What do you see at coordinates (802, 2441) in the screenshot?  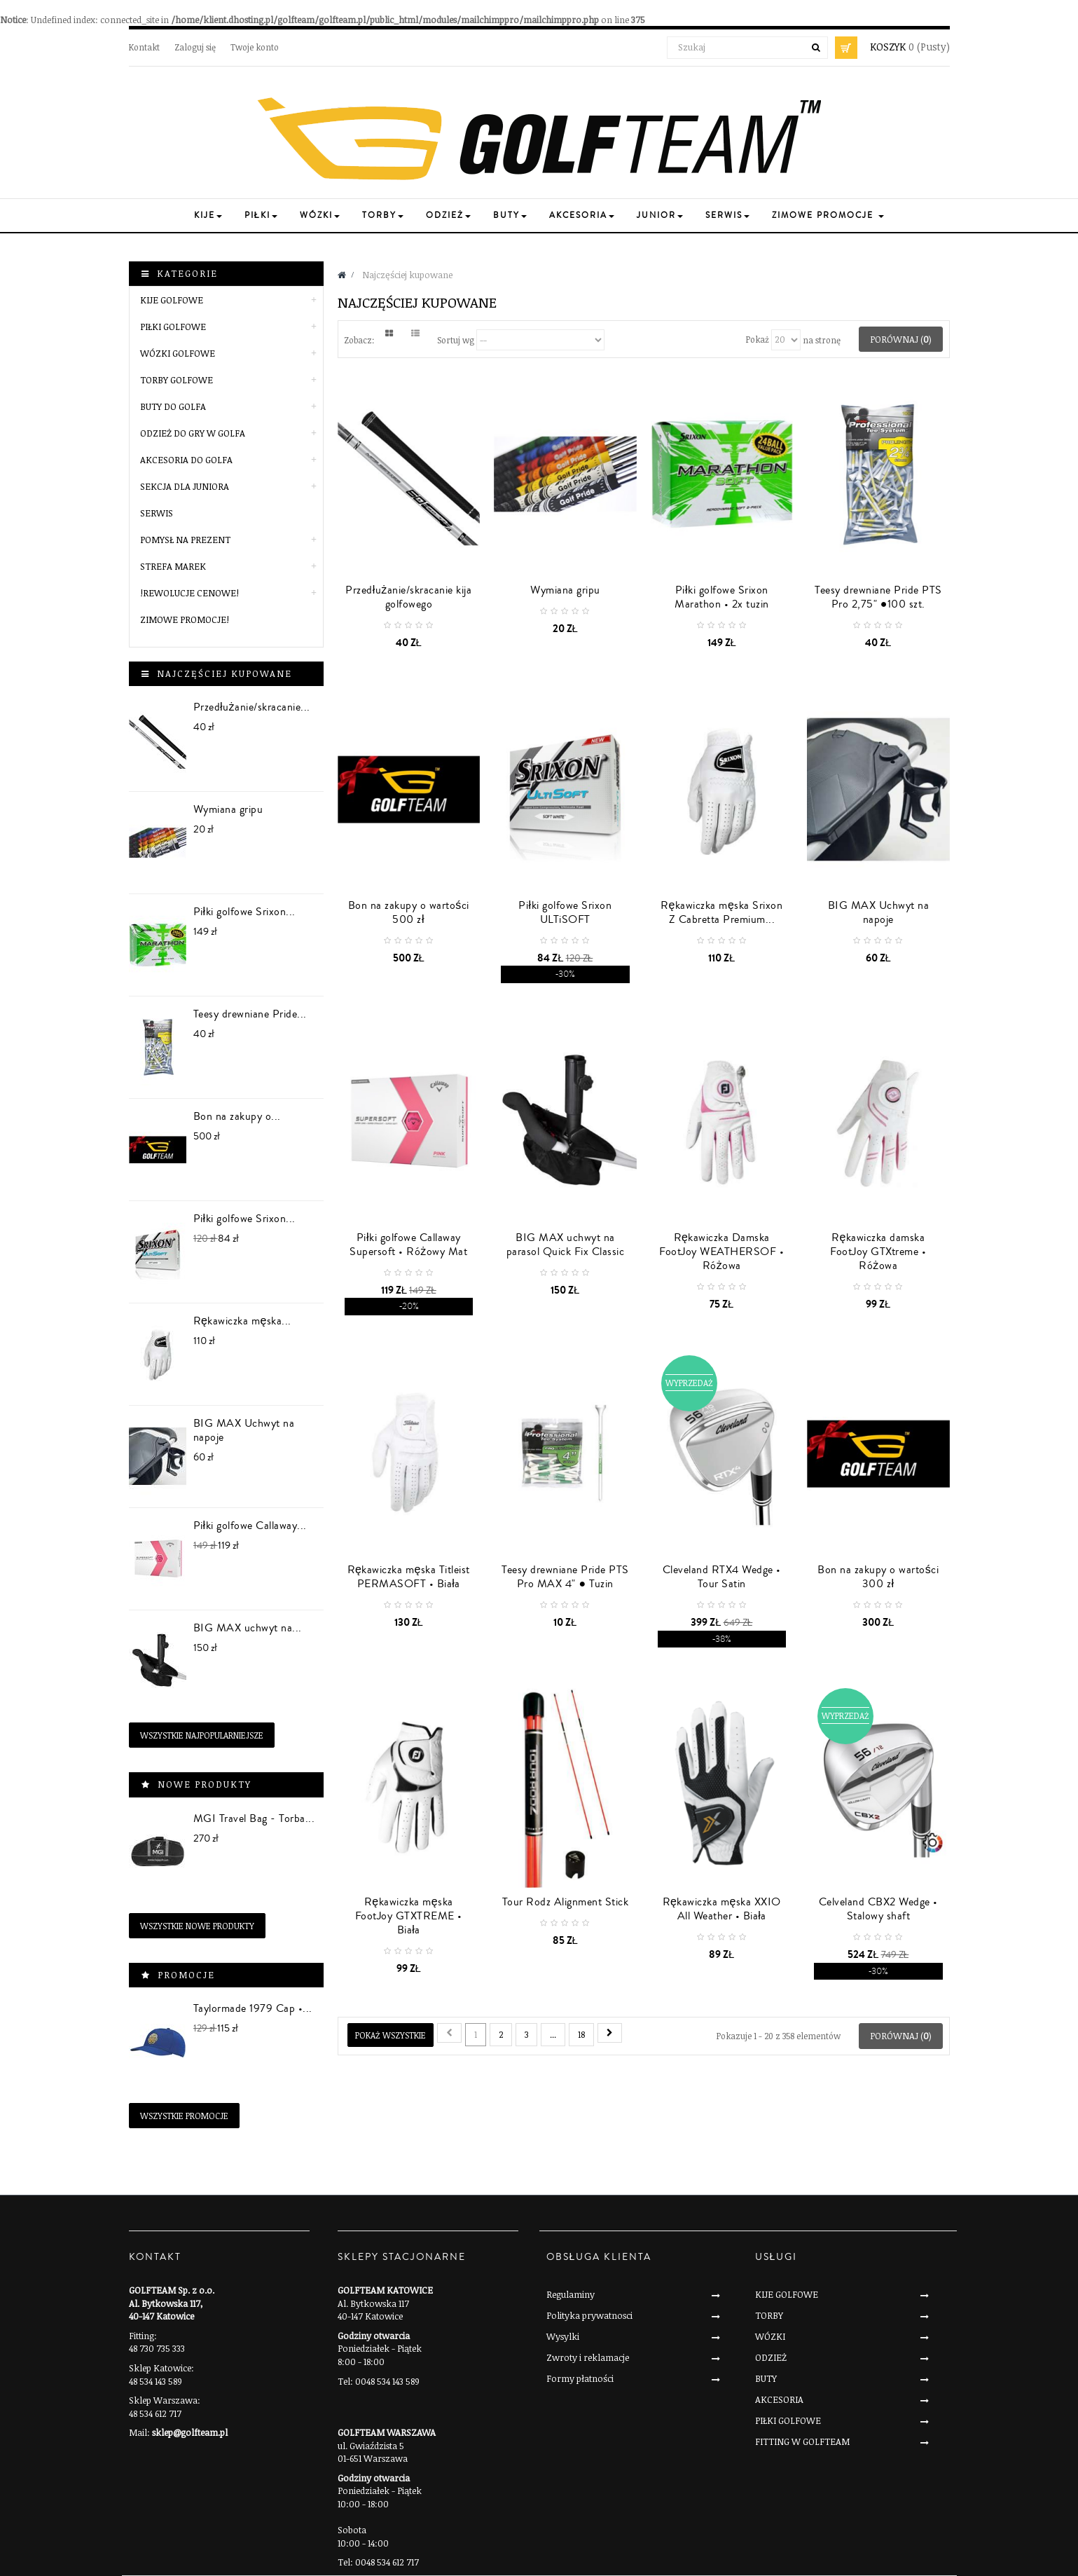 I see `FITTING W GOLFTEAM` at bounding box center [802, 2441].